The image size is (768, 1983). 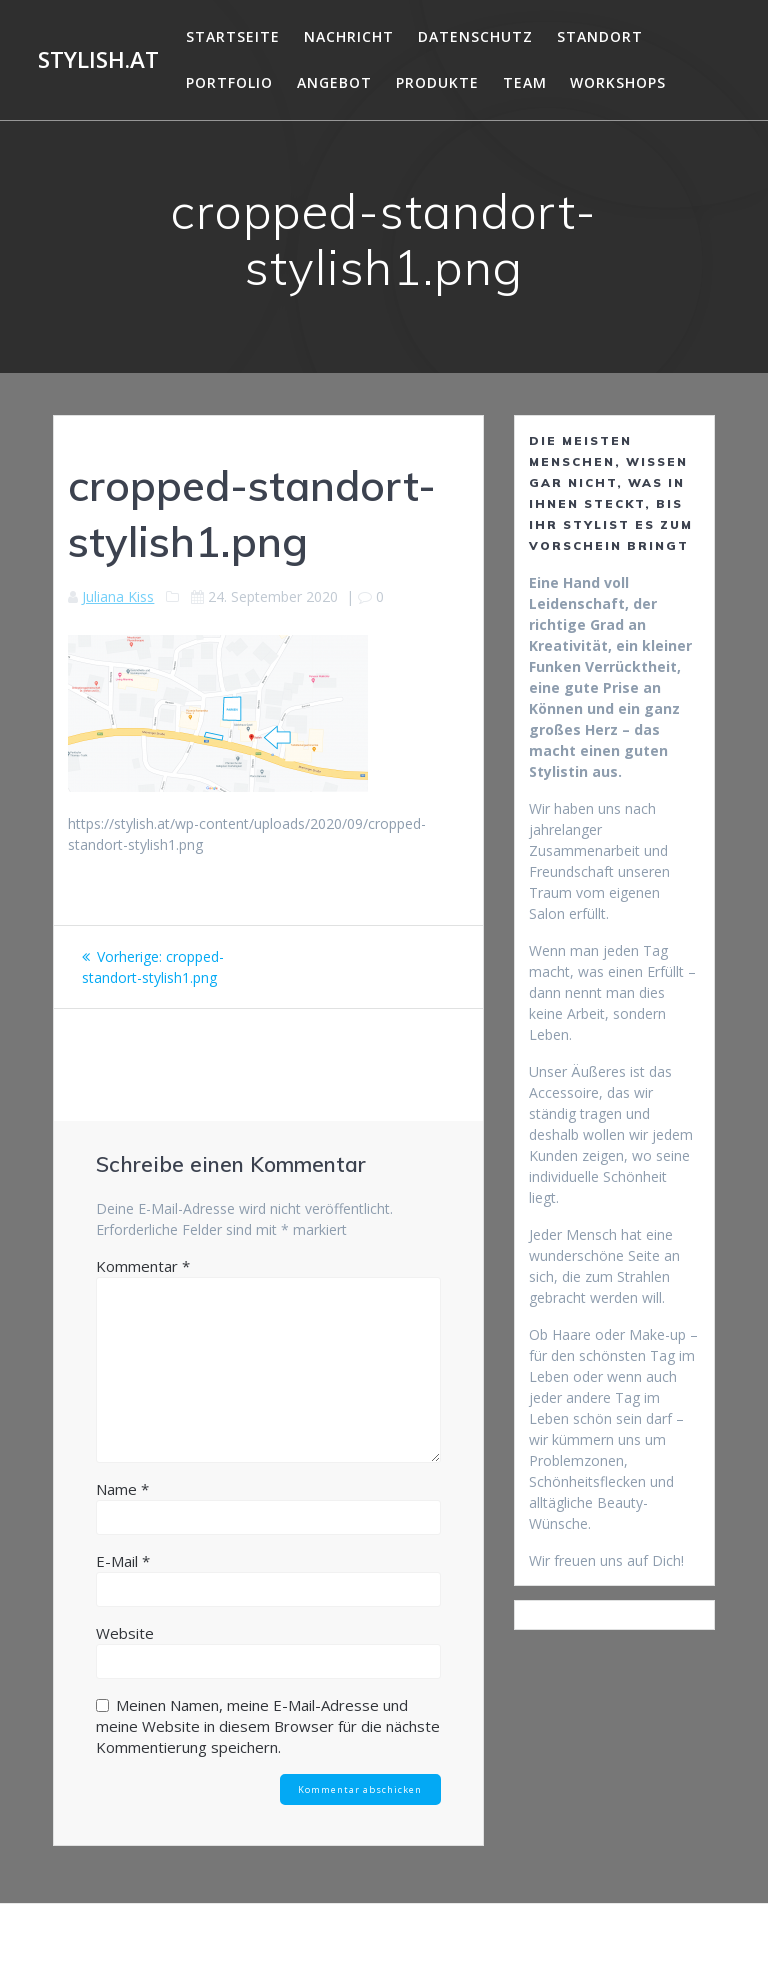 What do you see at coordinates (334, 82) in the screenshot?
I see `Angebot` at bounding box center [334, 82].